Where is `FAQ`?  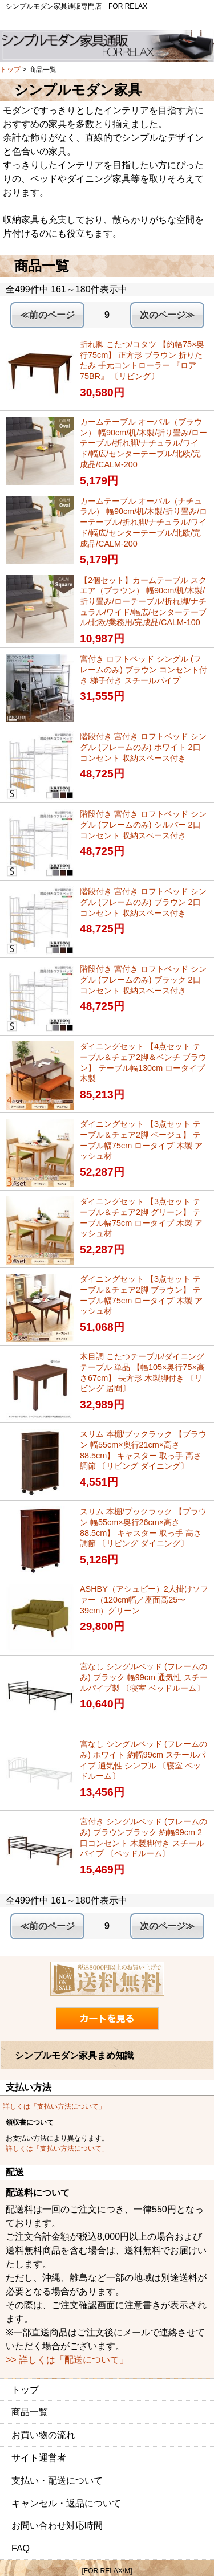 FAQ is located at coordinates (20, 2548).